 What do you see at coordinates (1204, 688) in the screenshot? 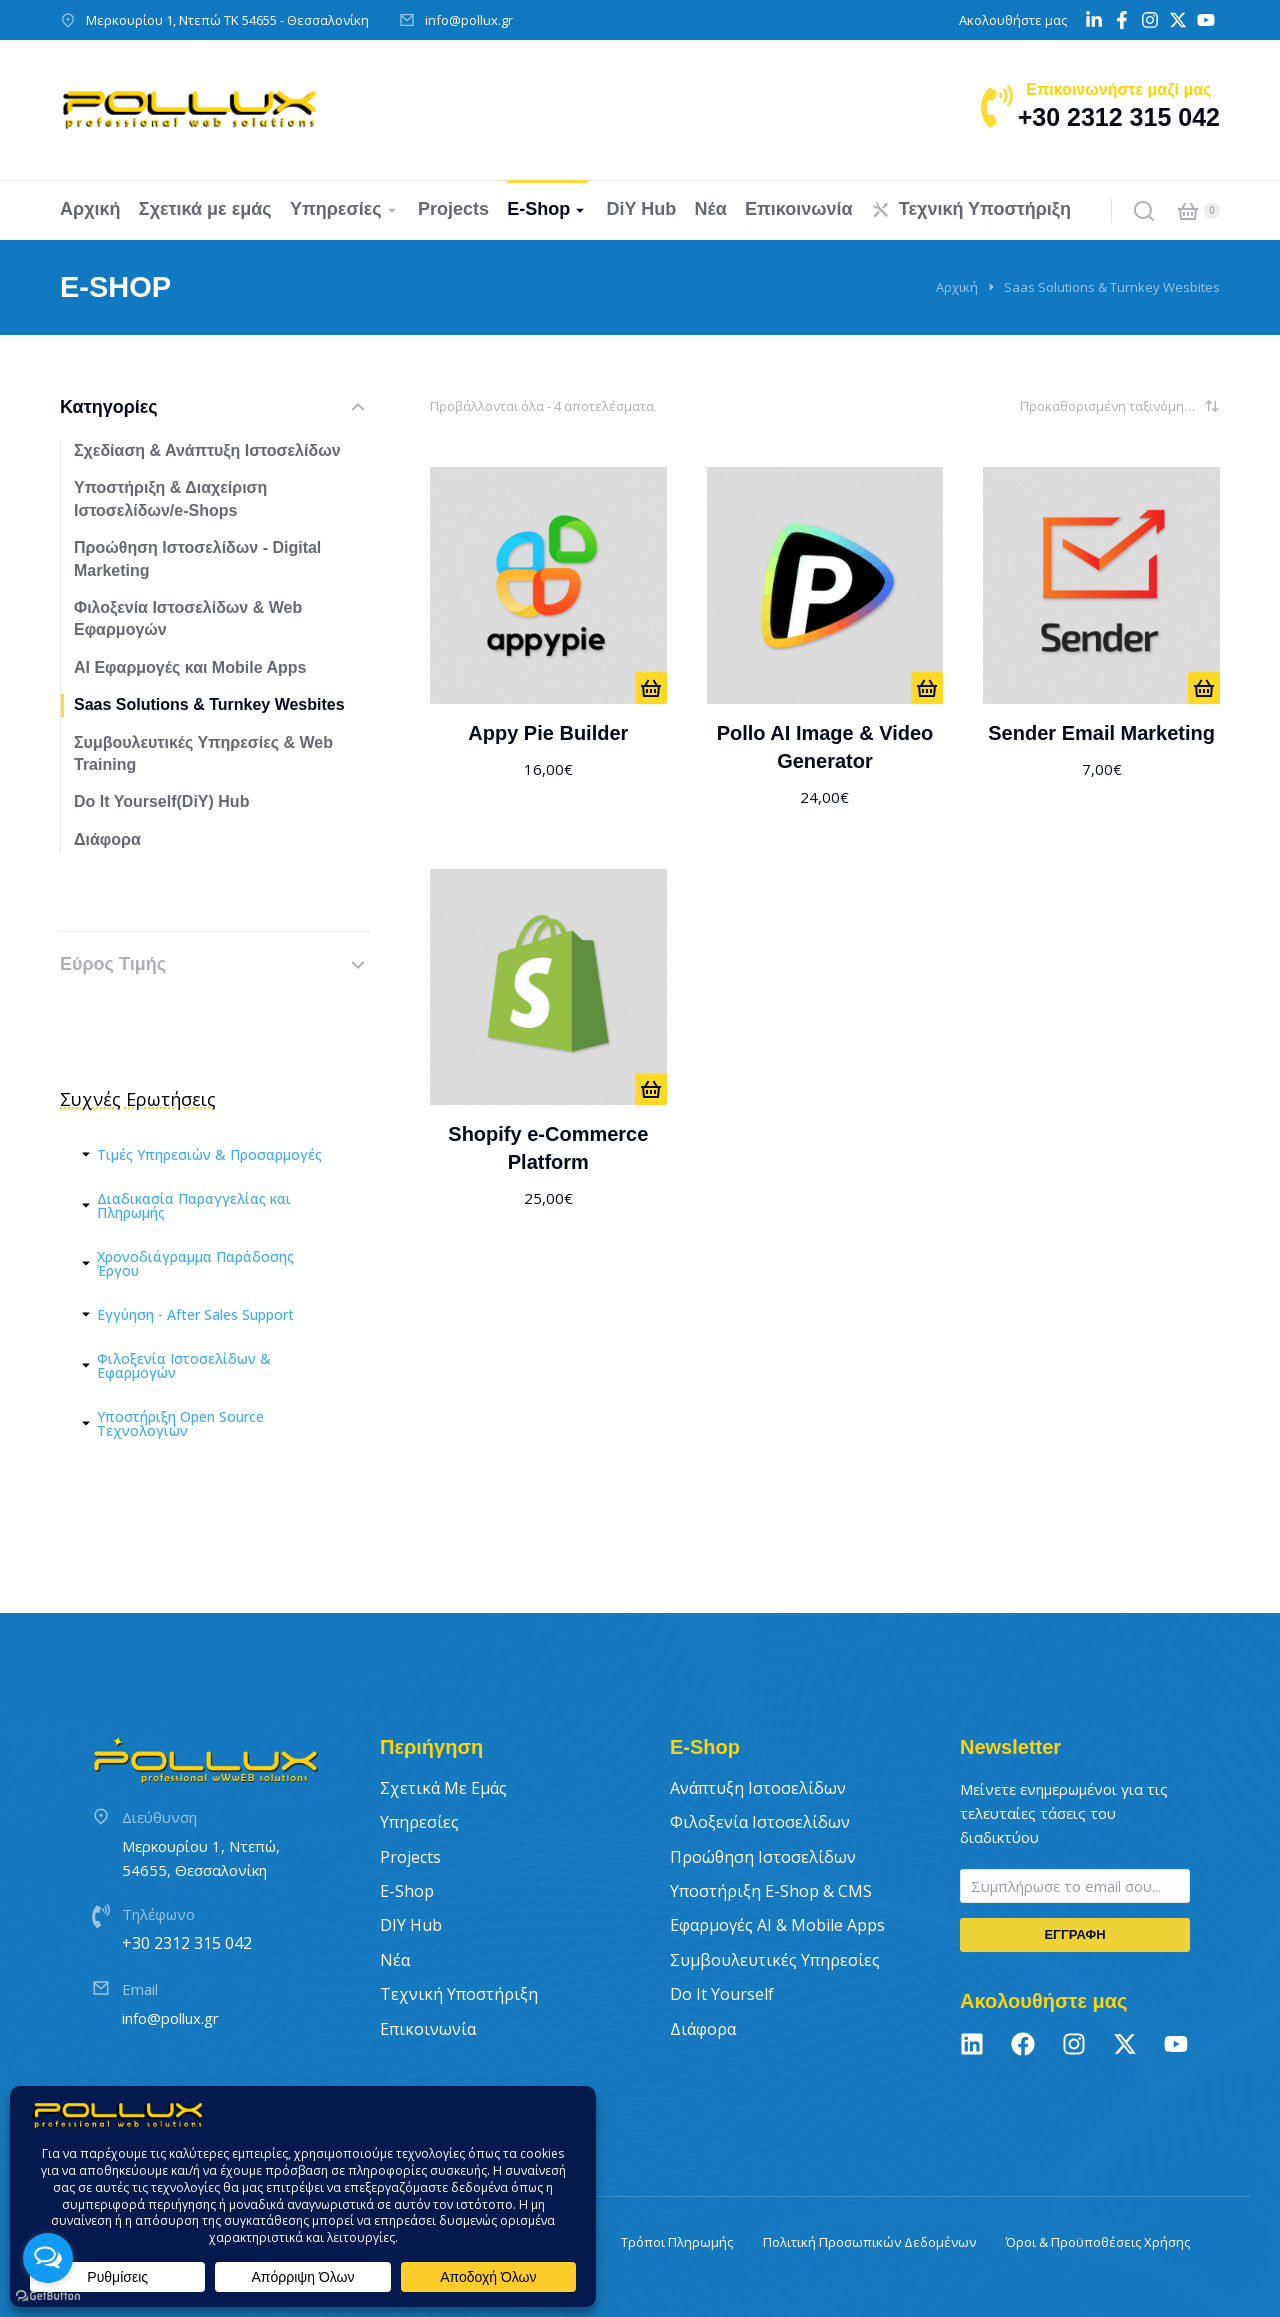
I see `[ΑΠΟ 7€/ΜΗΝΑ]` at bounding box center [1204, 688].